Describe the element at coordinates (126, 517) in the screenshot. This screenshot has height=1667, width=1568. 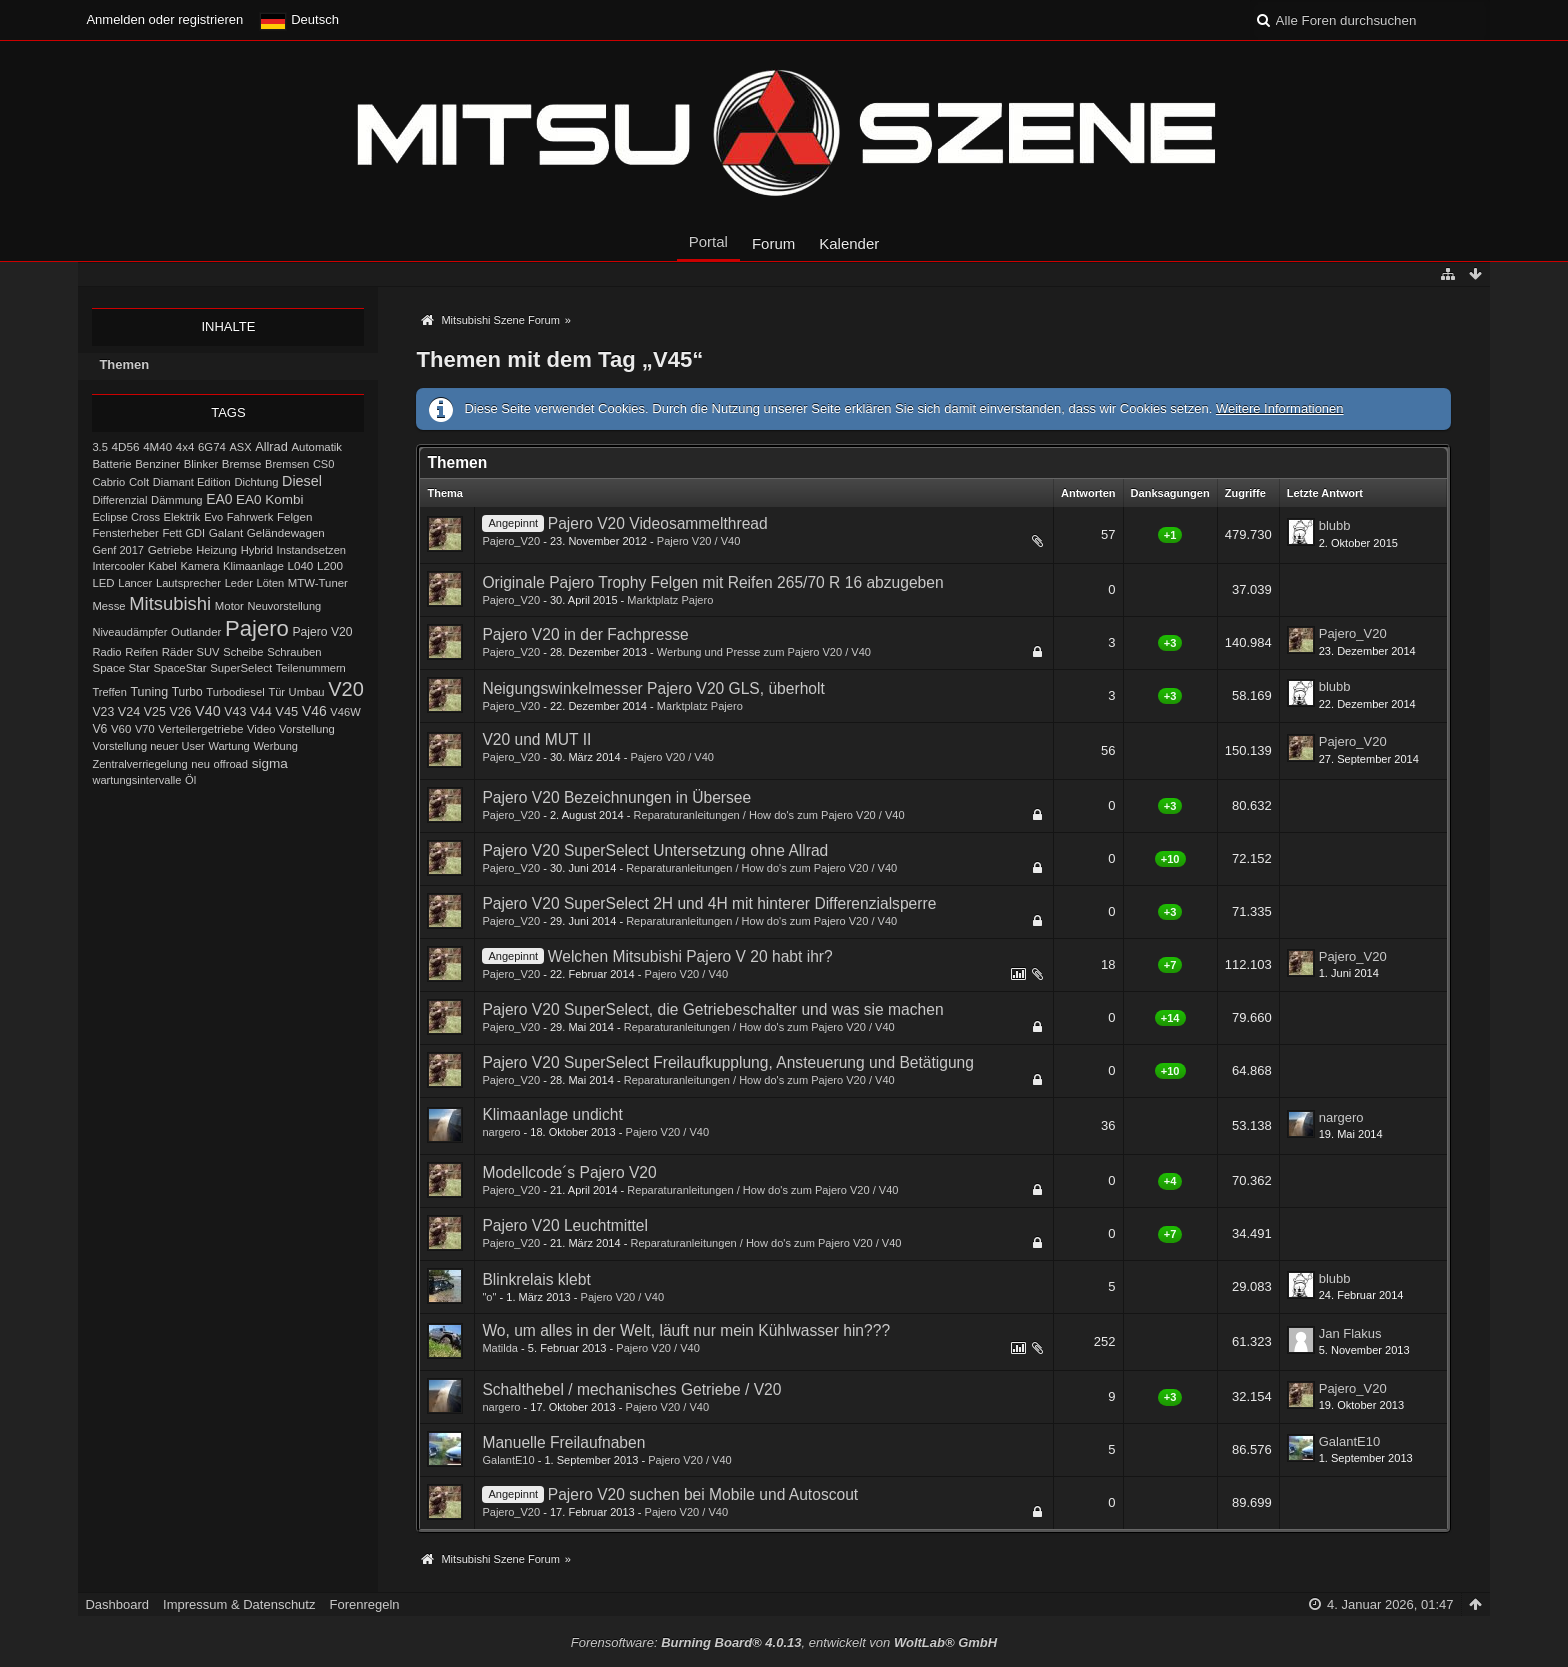
I see `Eclipse Cross` at that location.